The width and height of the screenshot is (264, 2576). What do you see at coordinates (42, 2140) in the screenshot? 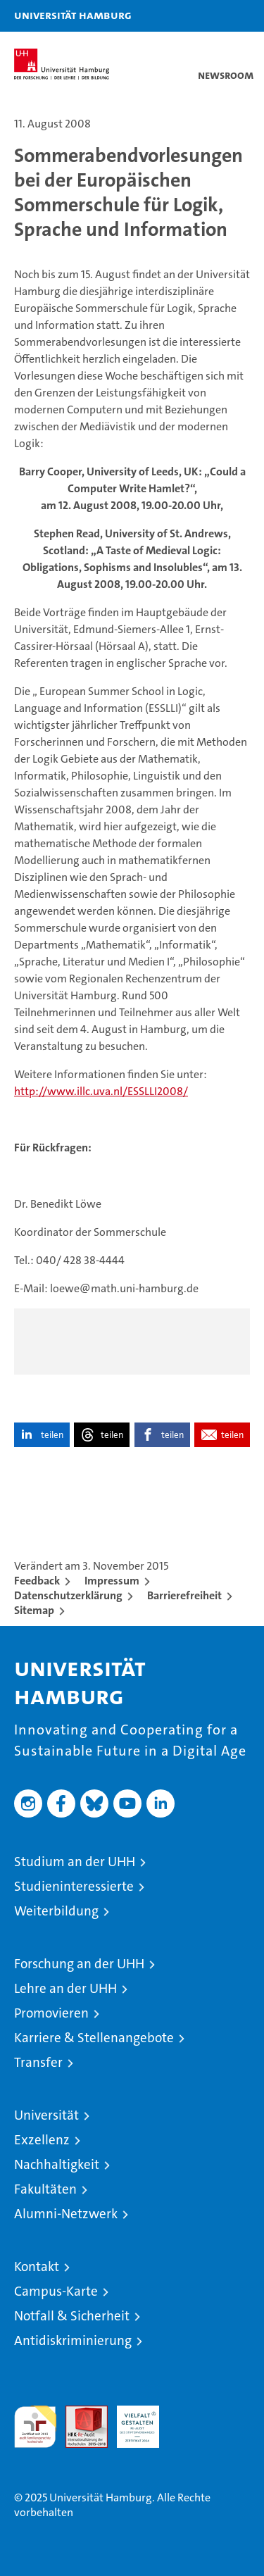
I see `Exzellenz` at bounding box center [42, 2140].